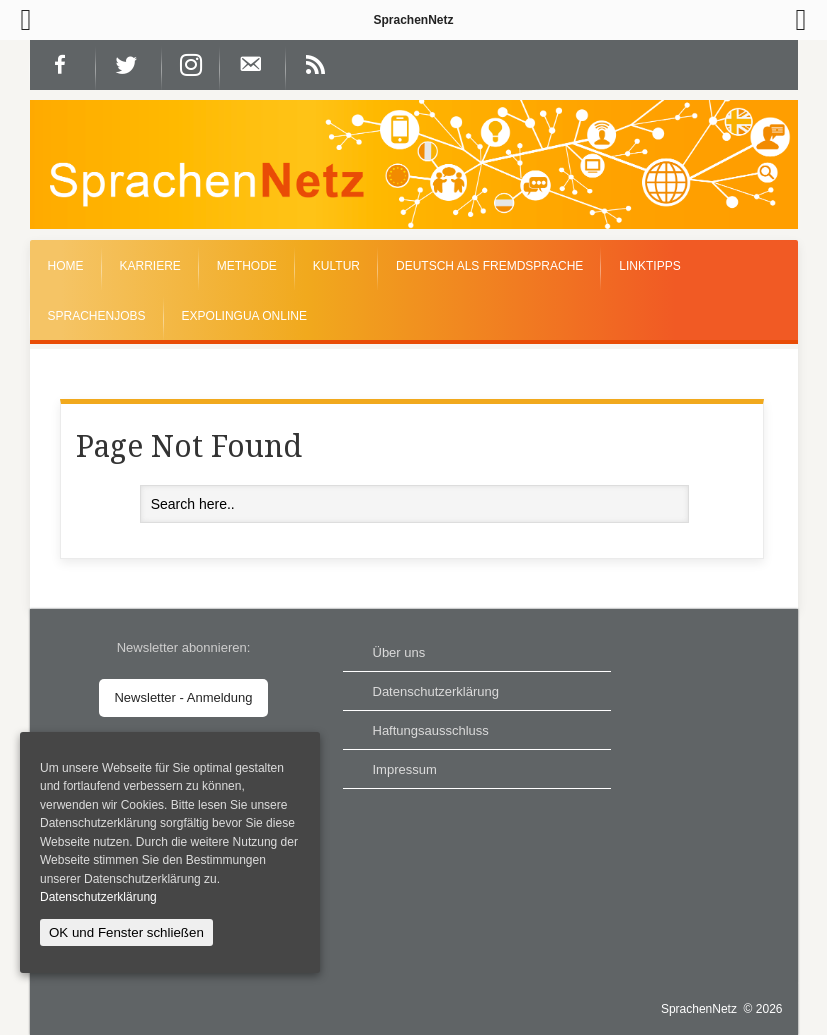 The height and width of the screenshot is (1035, 827). Describe the element at coordinates (183, 697) in the screenshot. I see `Newsletter - Anmeldung` at that location.